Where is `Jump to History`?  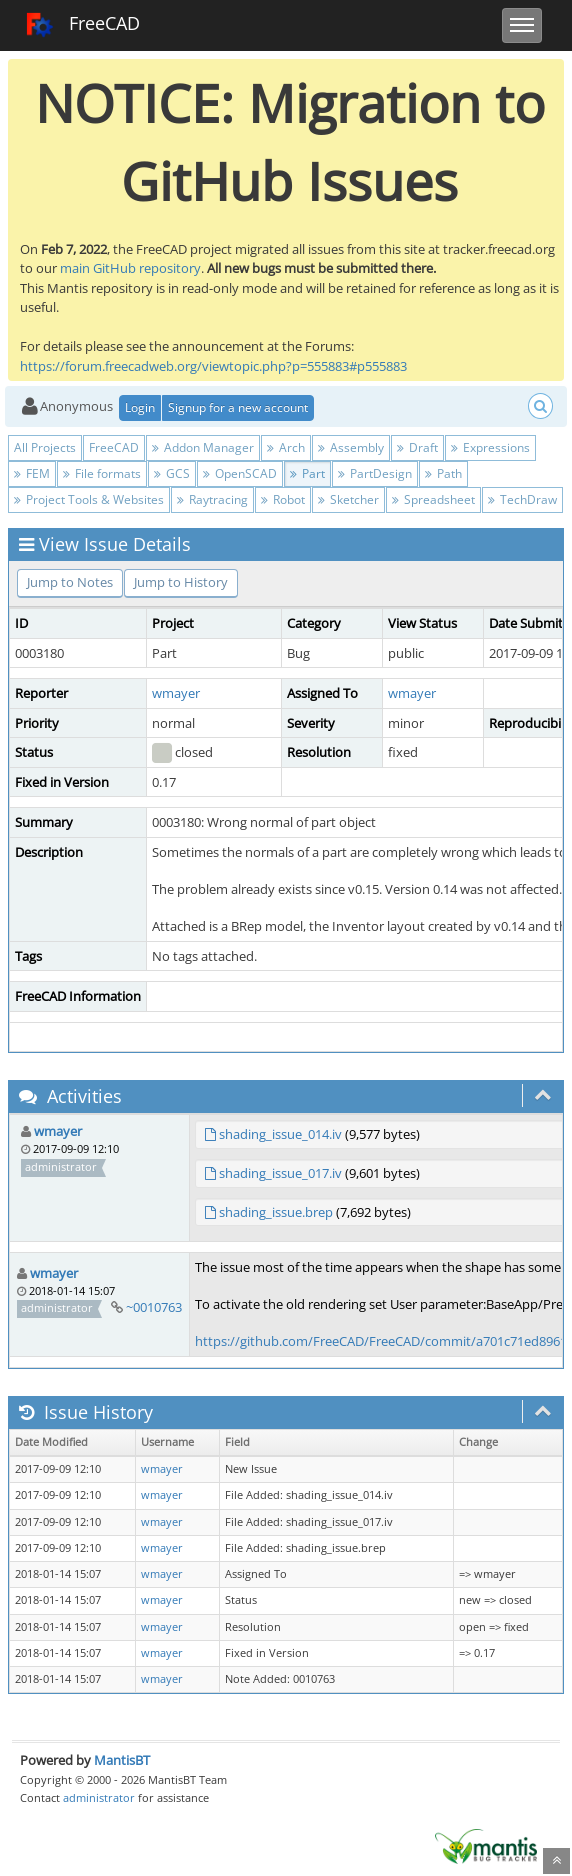
Jump to History is located at coordinates (181, 582).